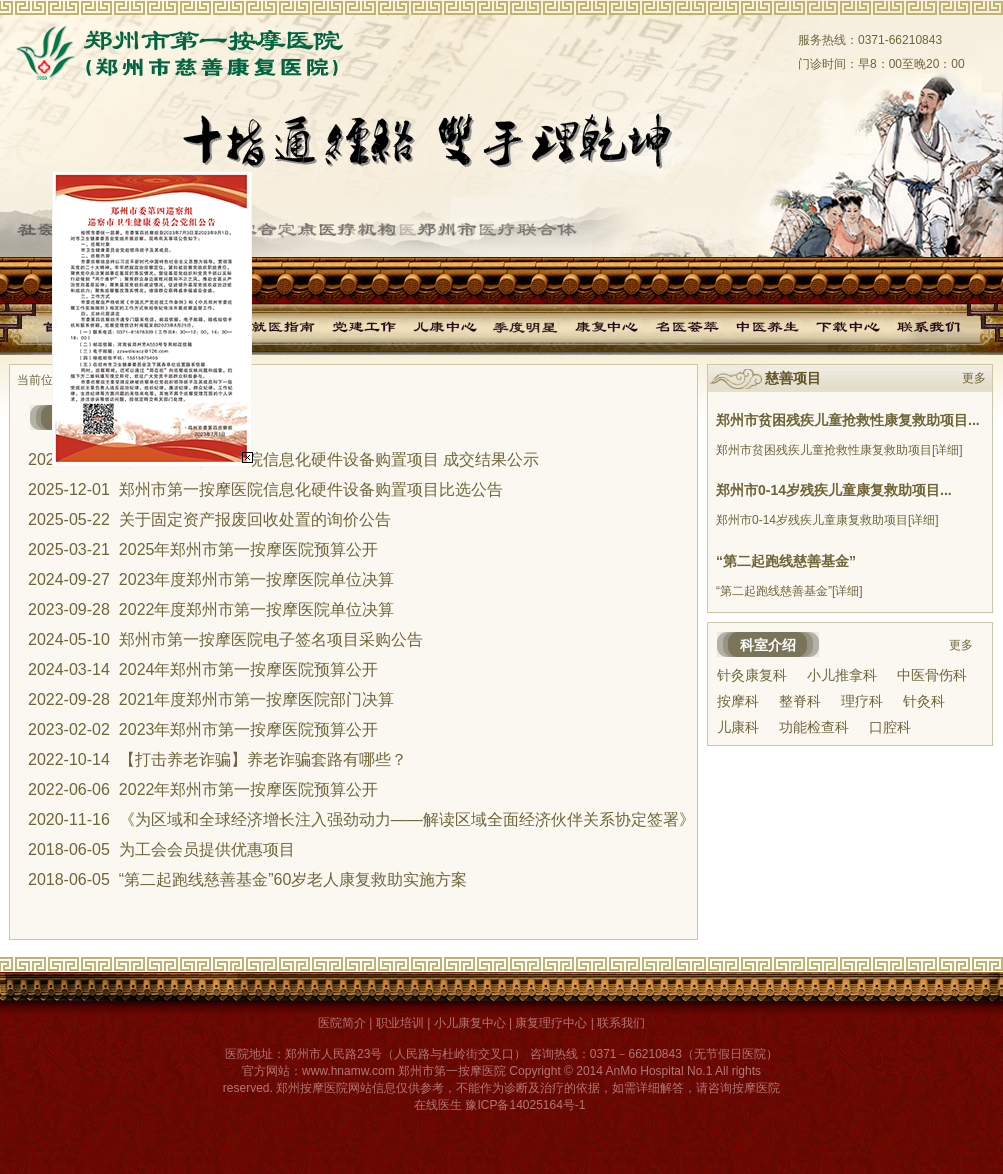 This screenshot has height=1174, width=1003. What do you see at coordinates (827, 520) in the screenshot?
I see `郑州市0-14岁残疾儿童康复救助项目[详细]` at bounding box center [827, 520].